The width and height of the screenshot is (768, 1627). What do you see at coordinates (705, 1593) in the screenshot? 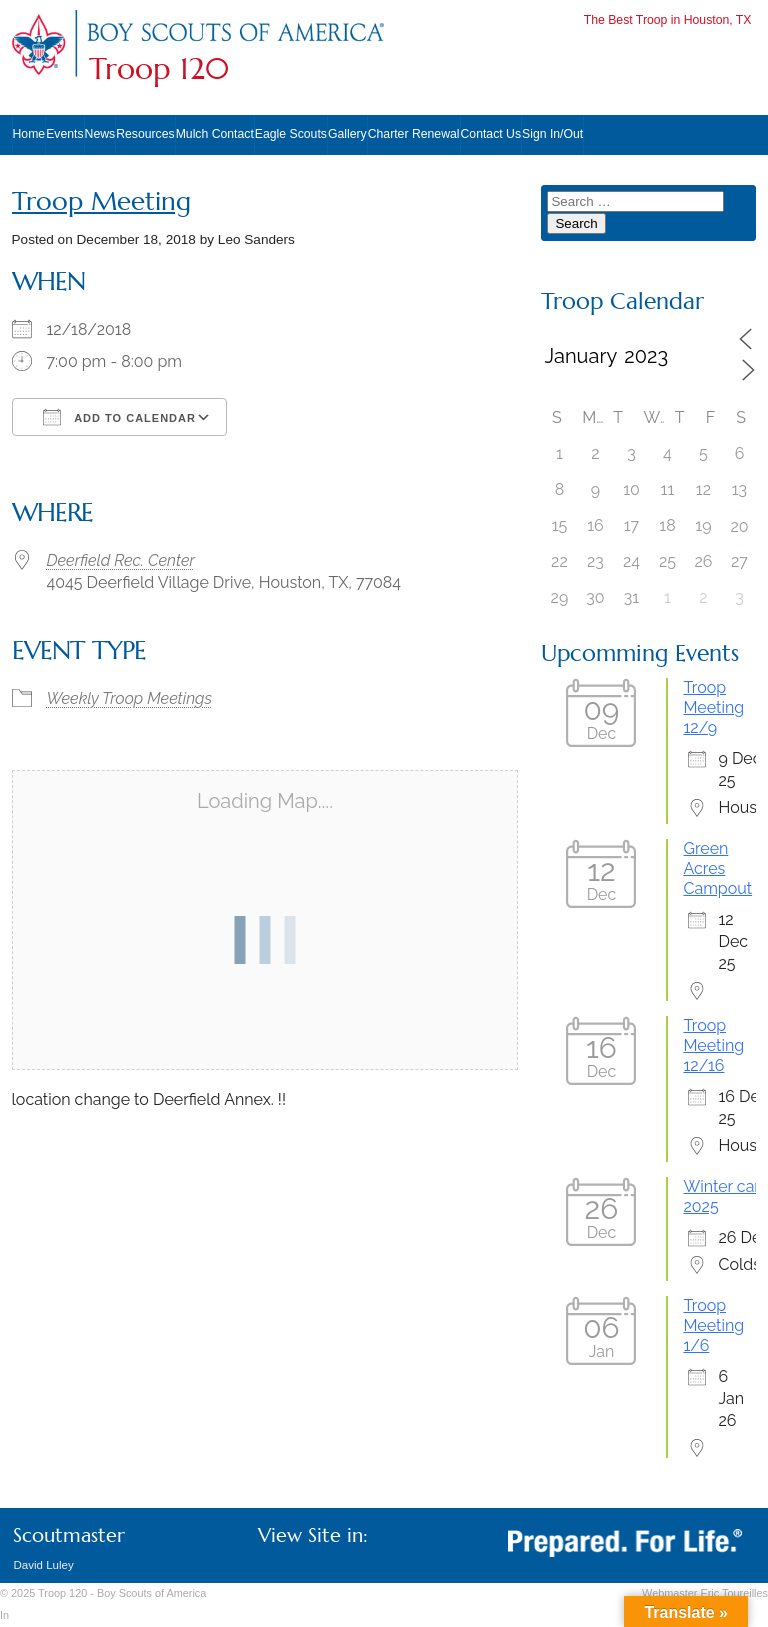
I see `Webmaster Eric Toureilles` at bounding box center [705, 1593].